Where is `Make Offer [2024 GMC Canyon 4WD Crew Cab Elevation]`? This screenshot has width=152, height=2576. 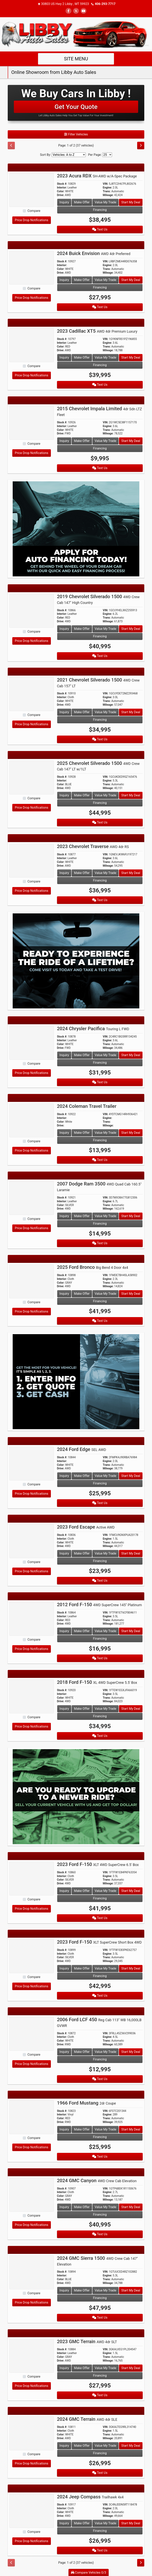 Make Offer [2024 GMC Canyon 4WD Crew Cab Elevation] is located at coordinates (82, 2207).